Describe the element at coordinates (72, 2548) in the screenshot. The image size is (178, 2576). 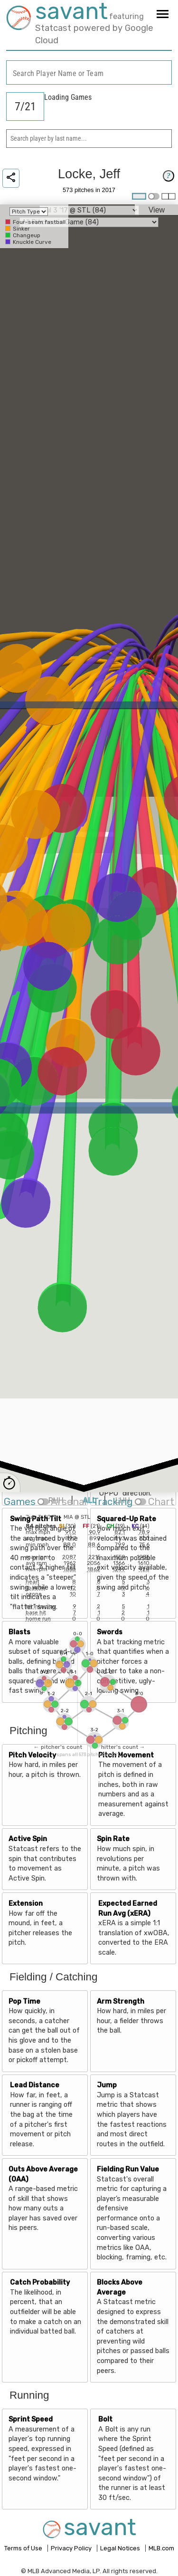
I see `Privacy Policy` at that location.